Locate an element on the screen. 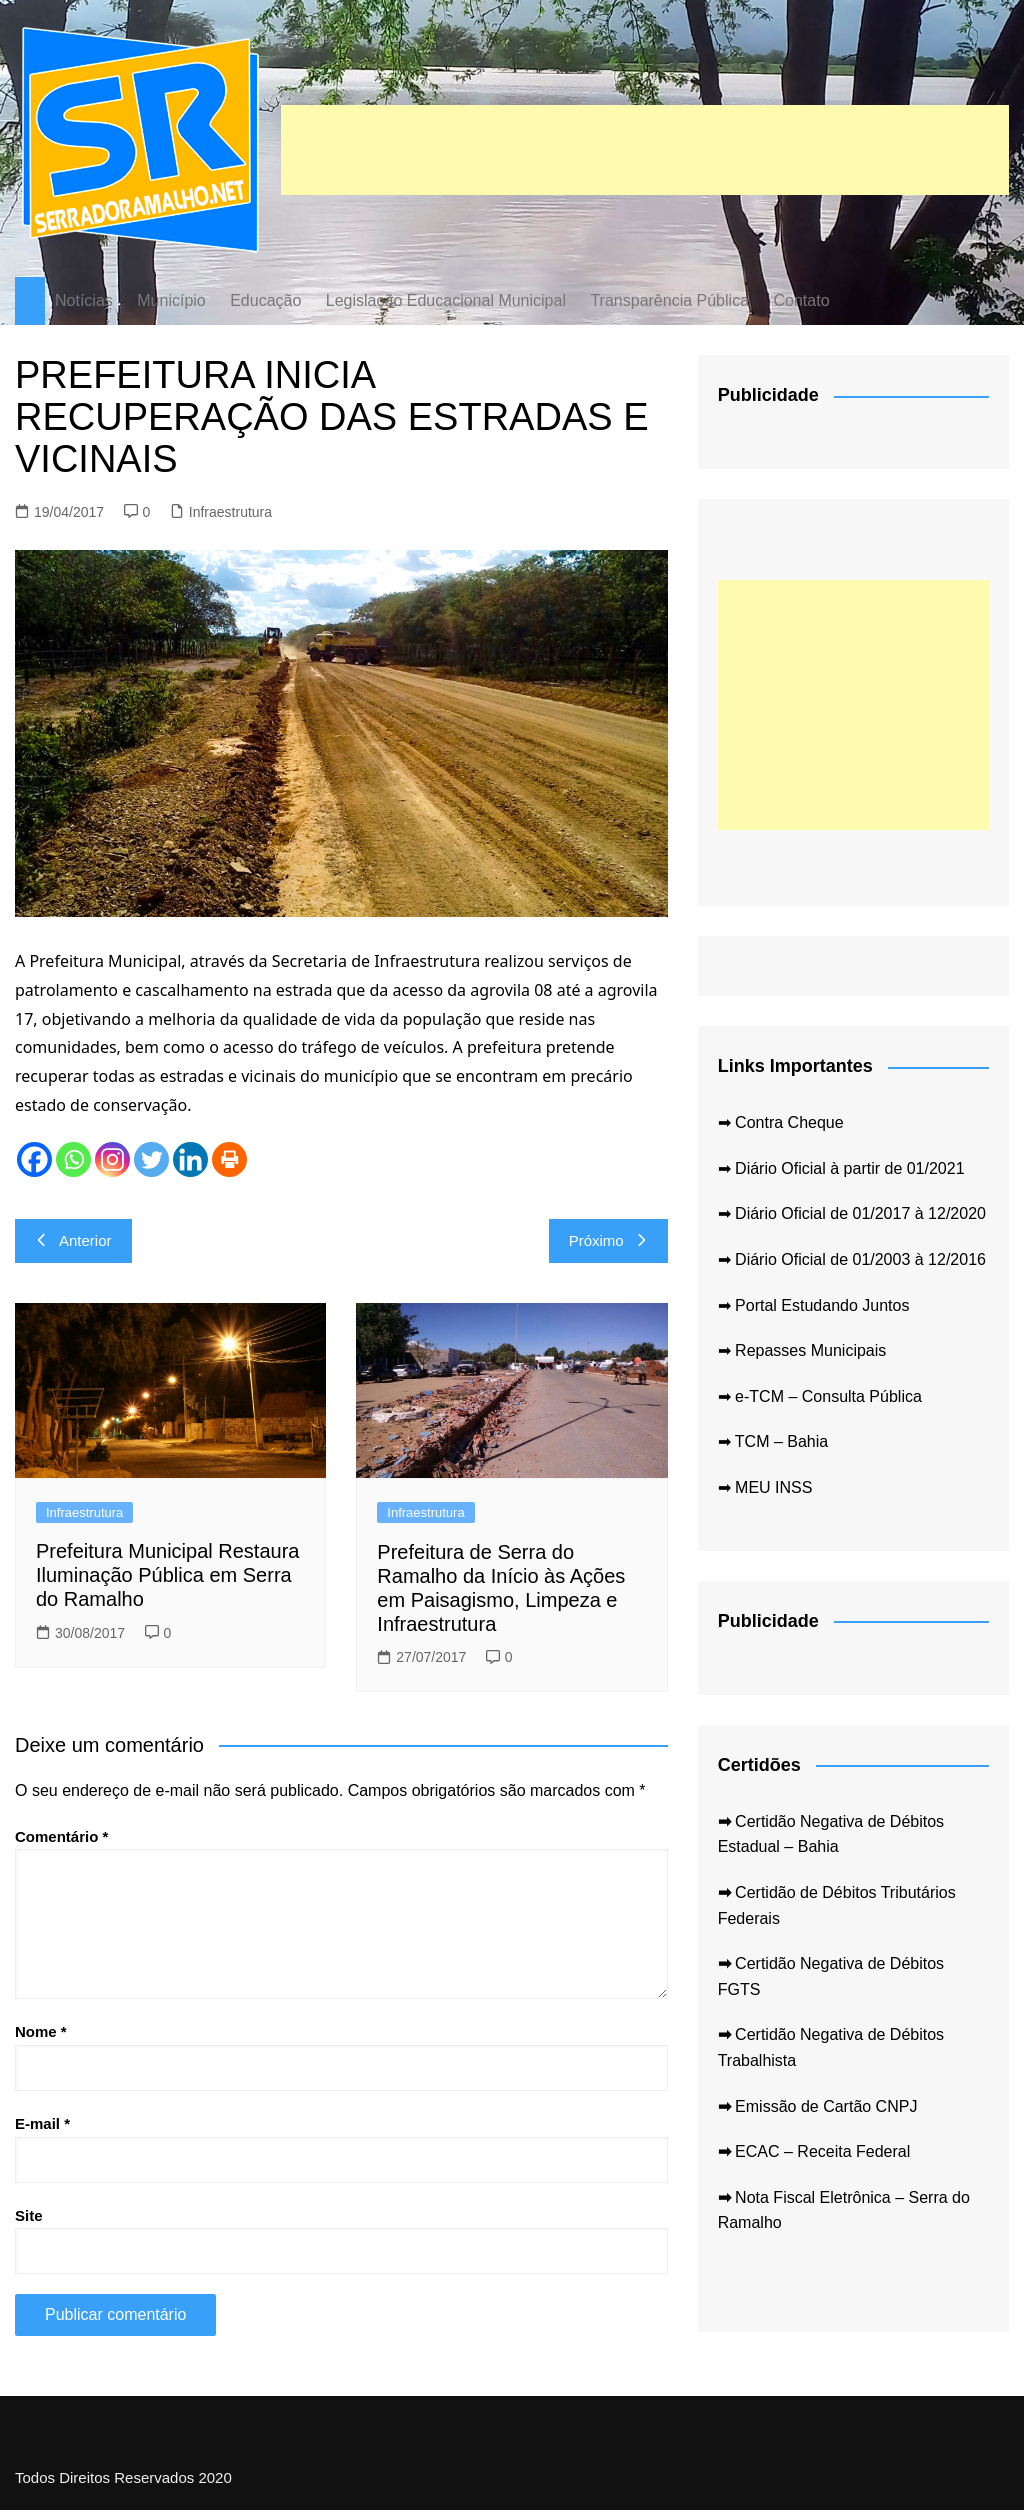 The width and height of the screenshot is (1024, 2510). Contato is located at coordinates (801, 300).